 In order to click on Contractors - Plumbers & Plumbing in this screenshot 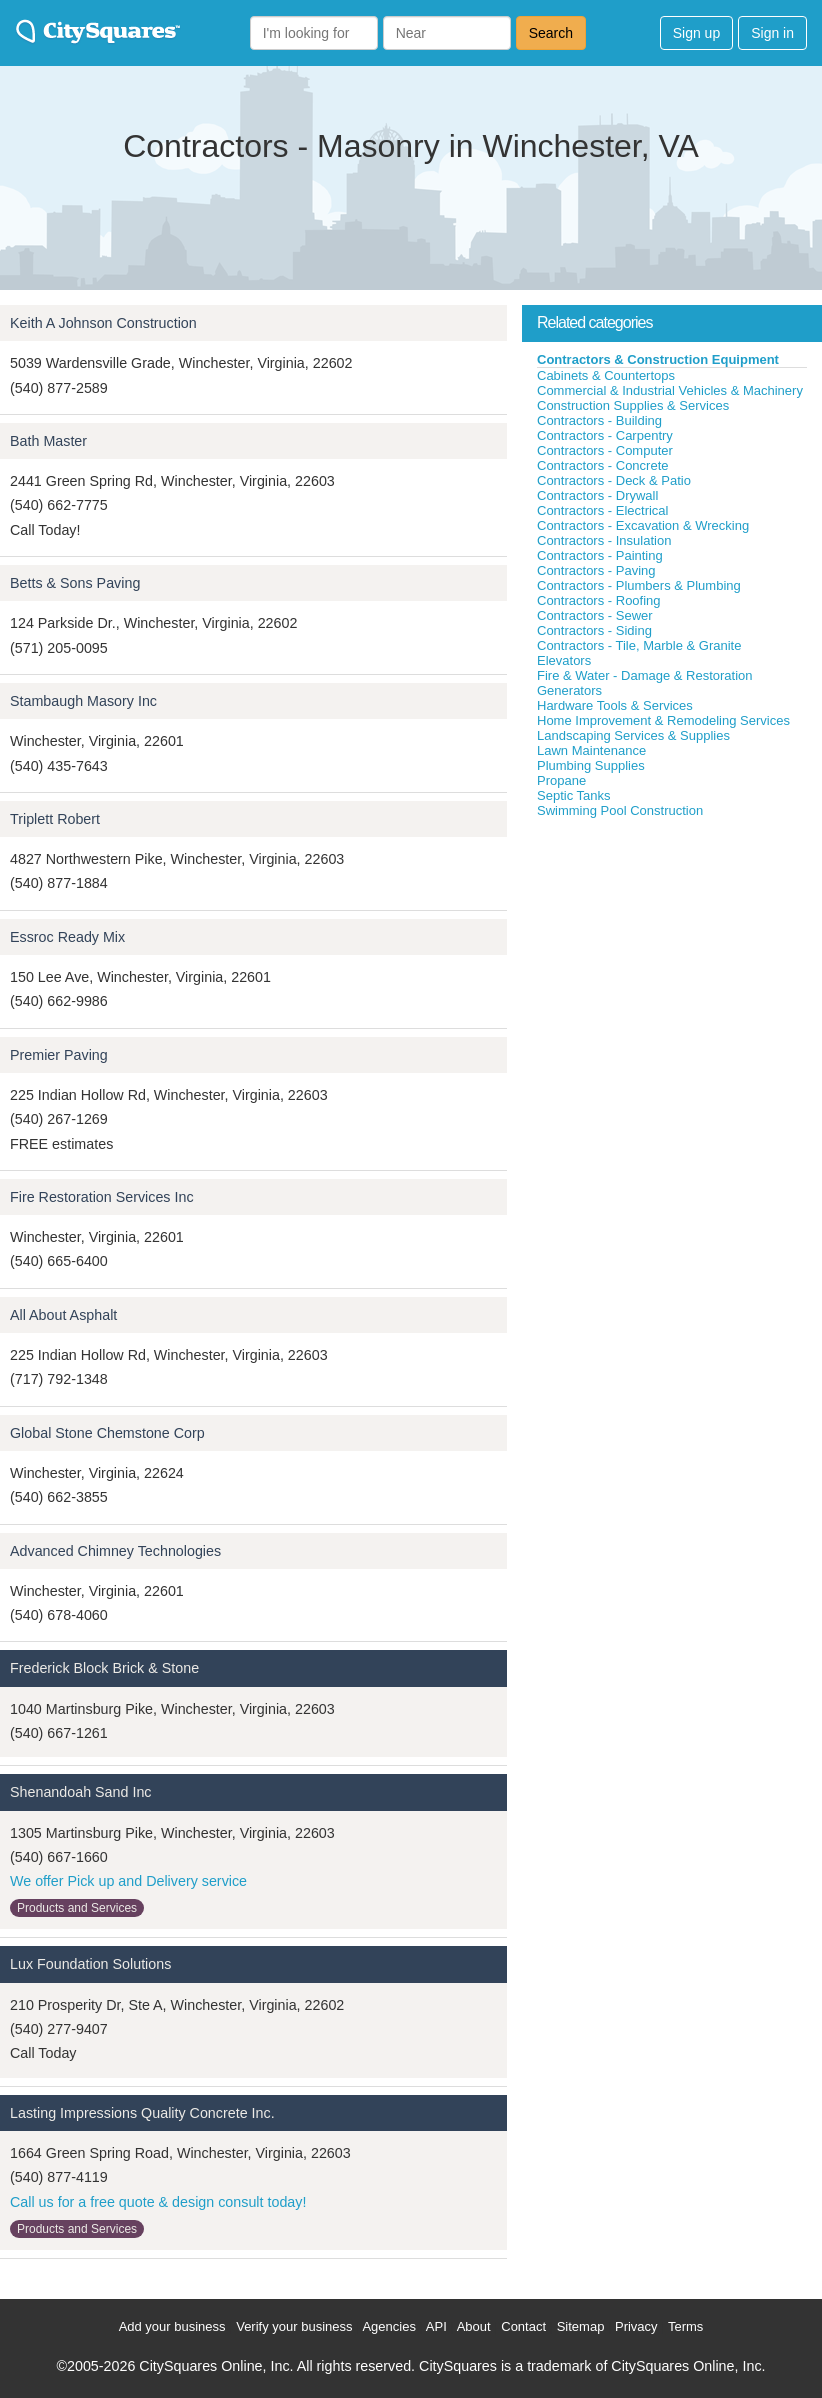, I will do `click(639, 585)`.